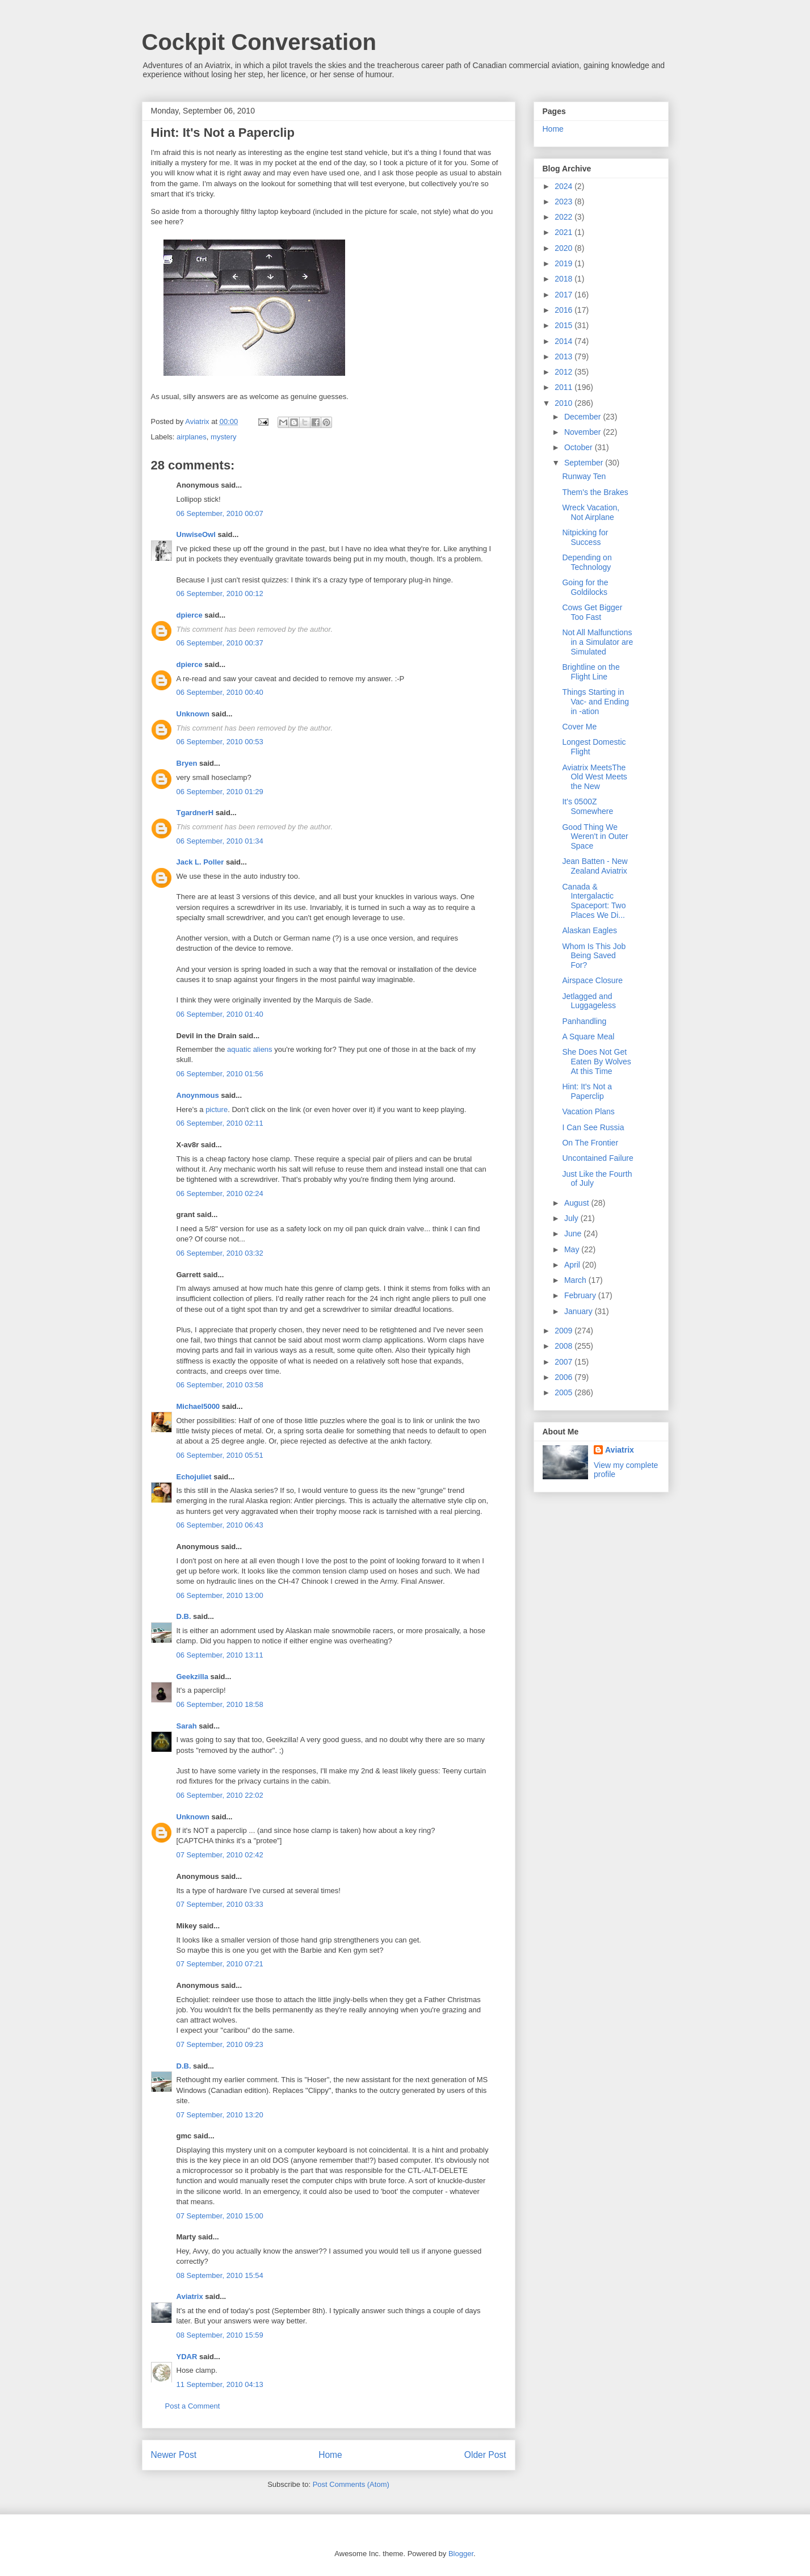 Image resolution: width=810 pixels, height=2576 pixels. I want to click on 06 September, 2010 01:34, so click(220, 841).